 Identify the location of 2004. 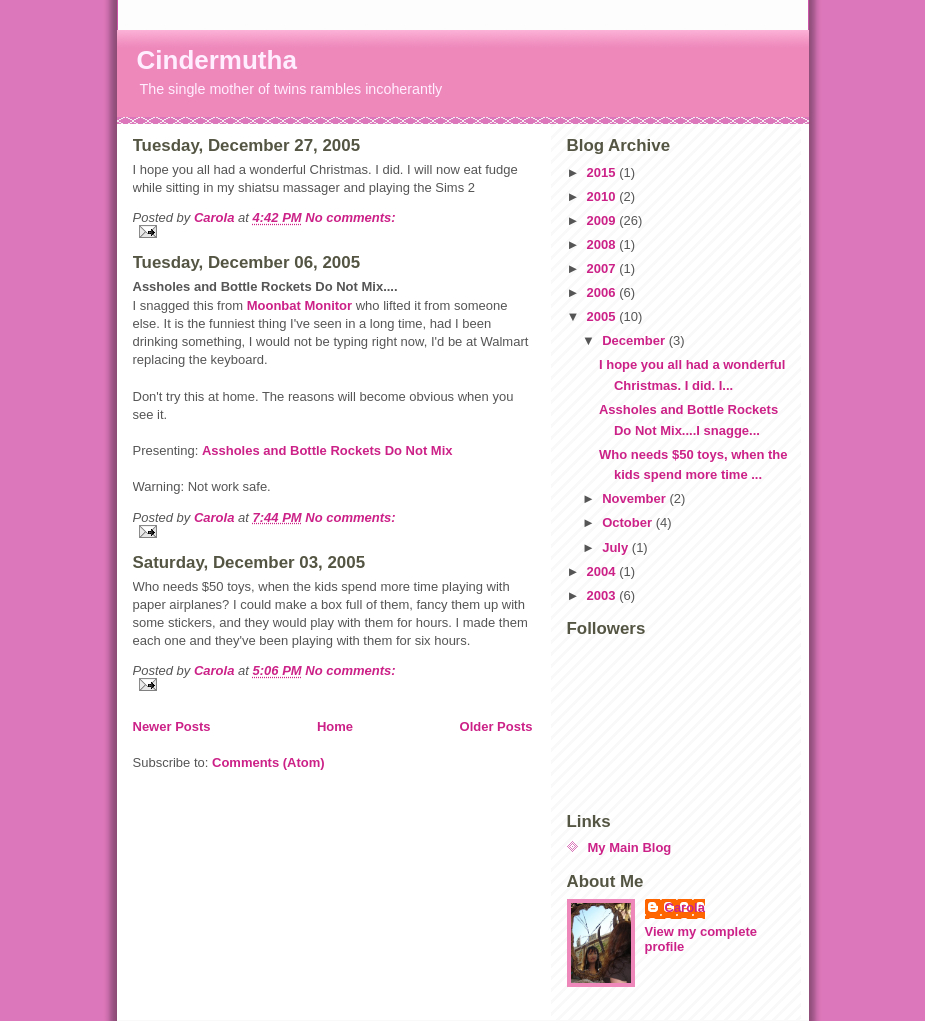
(603, 571).